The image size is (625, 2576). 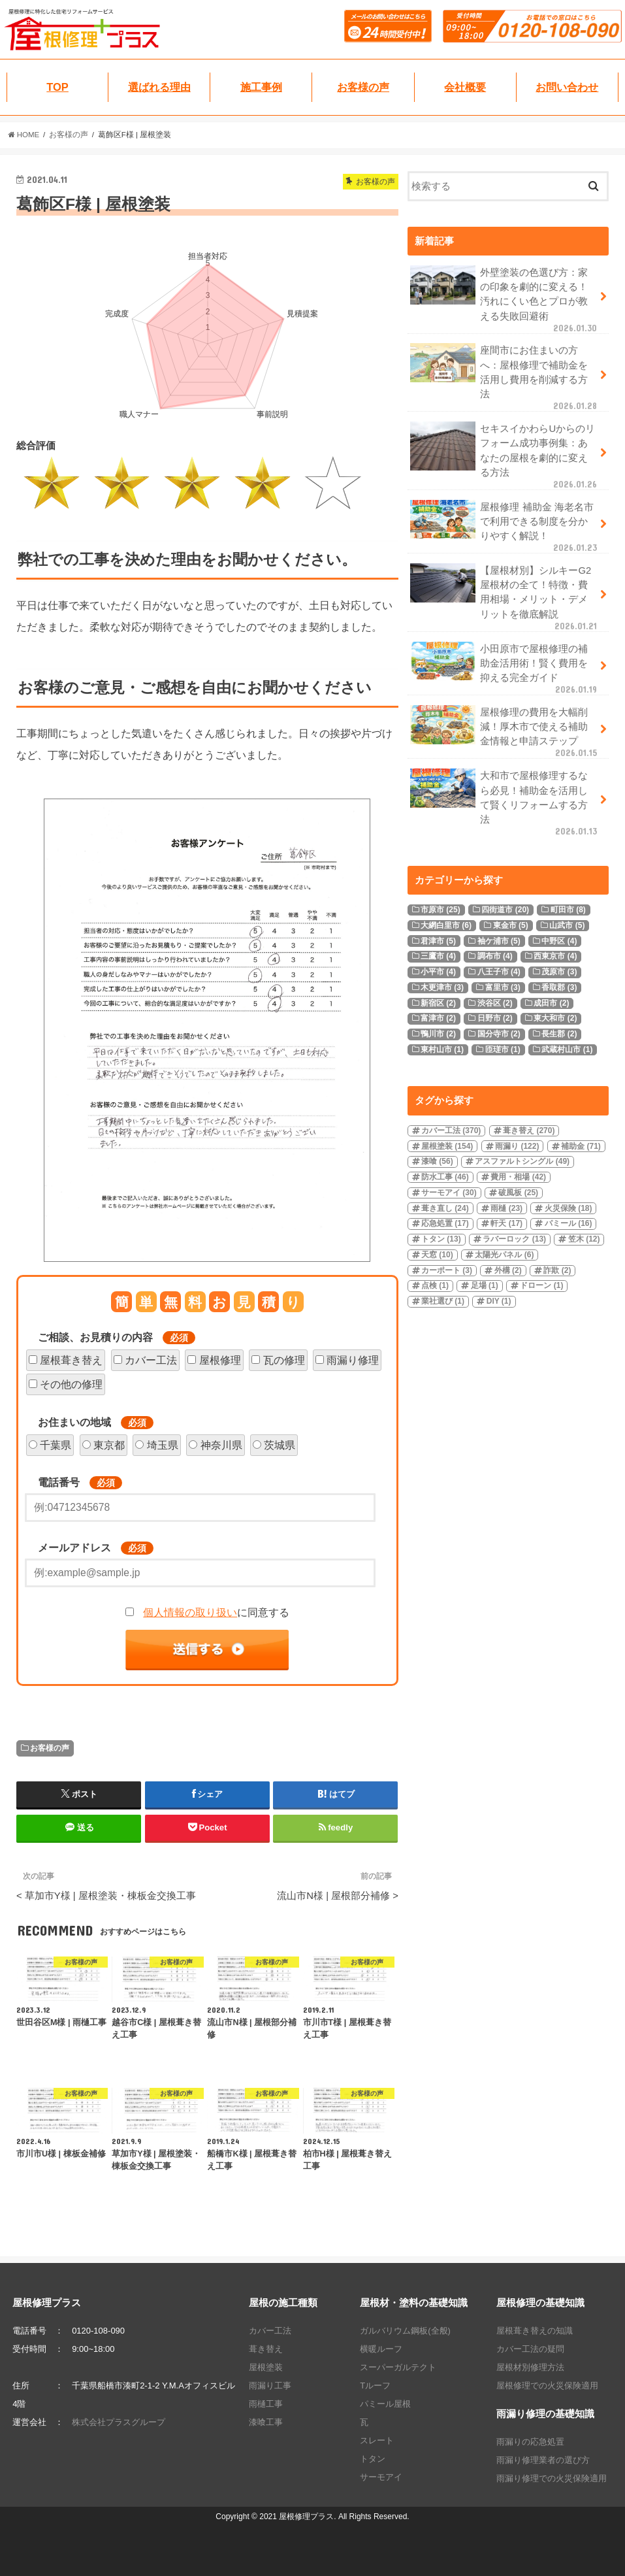 I want to click on 雨樋工事, so click(x=266, y=2404).